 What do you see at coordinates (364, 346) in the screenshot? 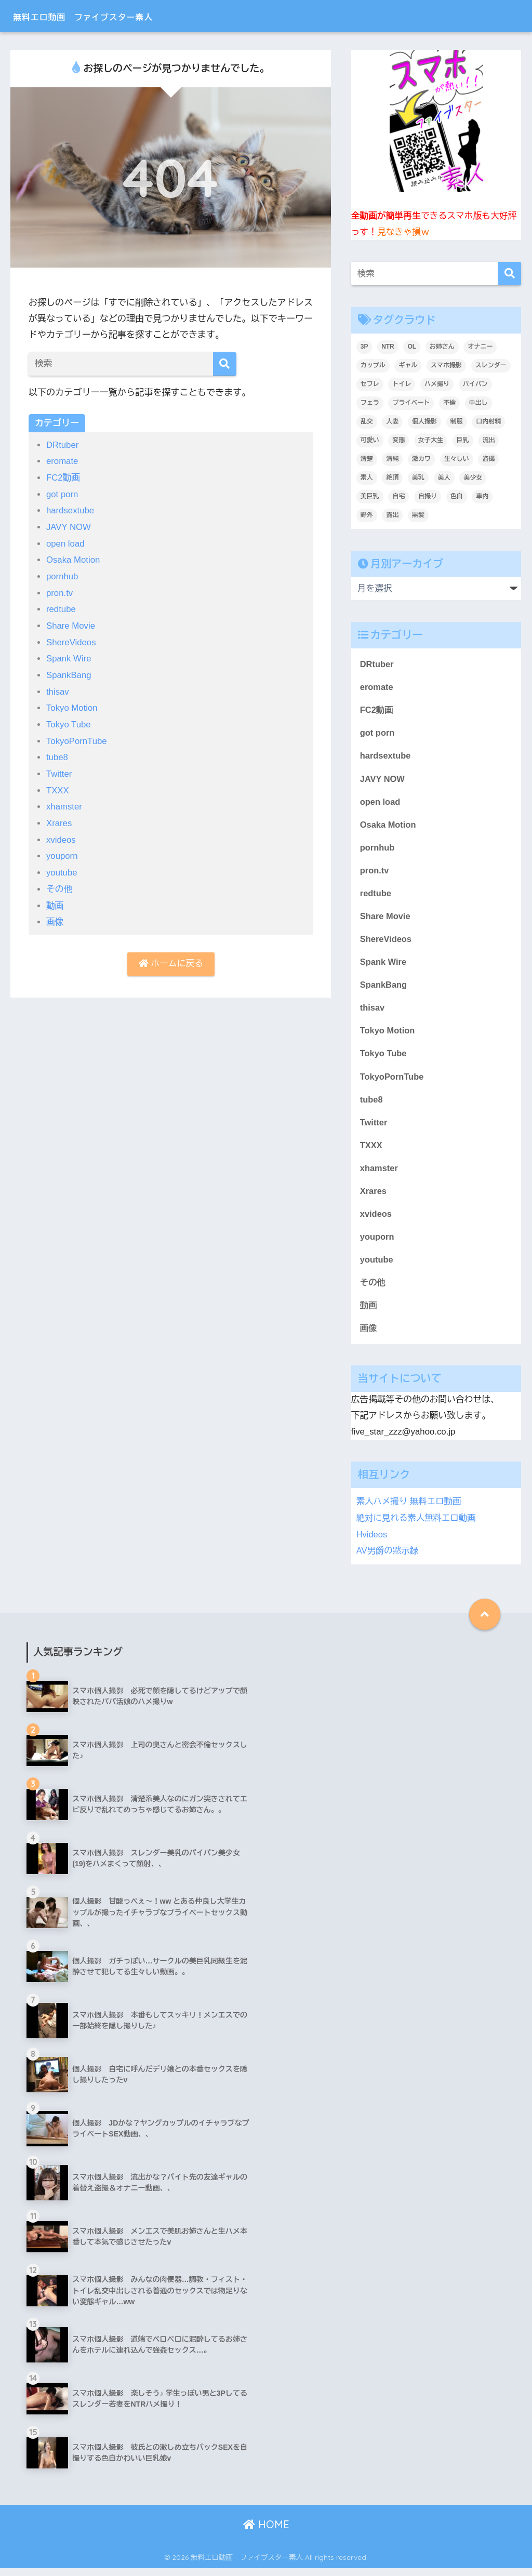
I see `3P [3P (200個の項目)]` at bounding box center [364, 346].